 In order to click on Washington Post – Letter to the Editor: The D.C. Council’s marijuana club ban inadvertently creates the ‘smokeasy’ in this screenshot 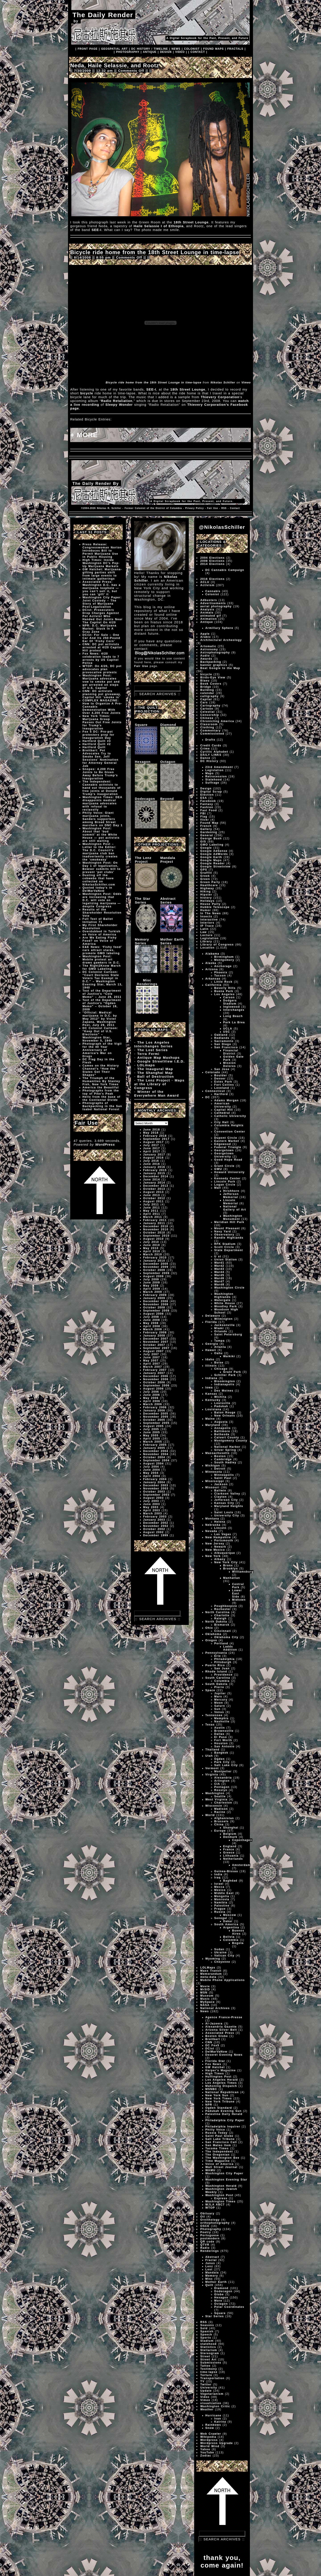, I will do `click(100, 851)`.